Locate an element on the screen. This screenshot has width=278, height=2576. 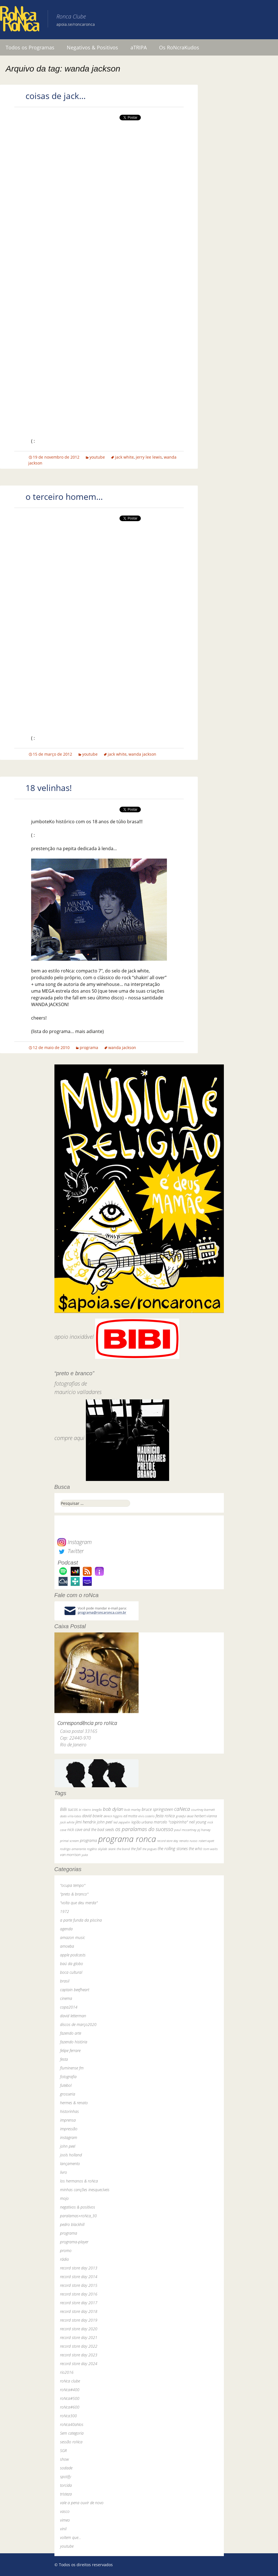
record store day 2019 is located at coordinates (78, 2320).